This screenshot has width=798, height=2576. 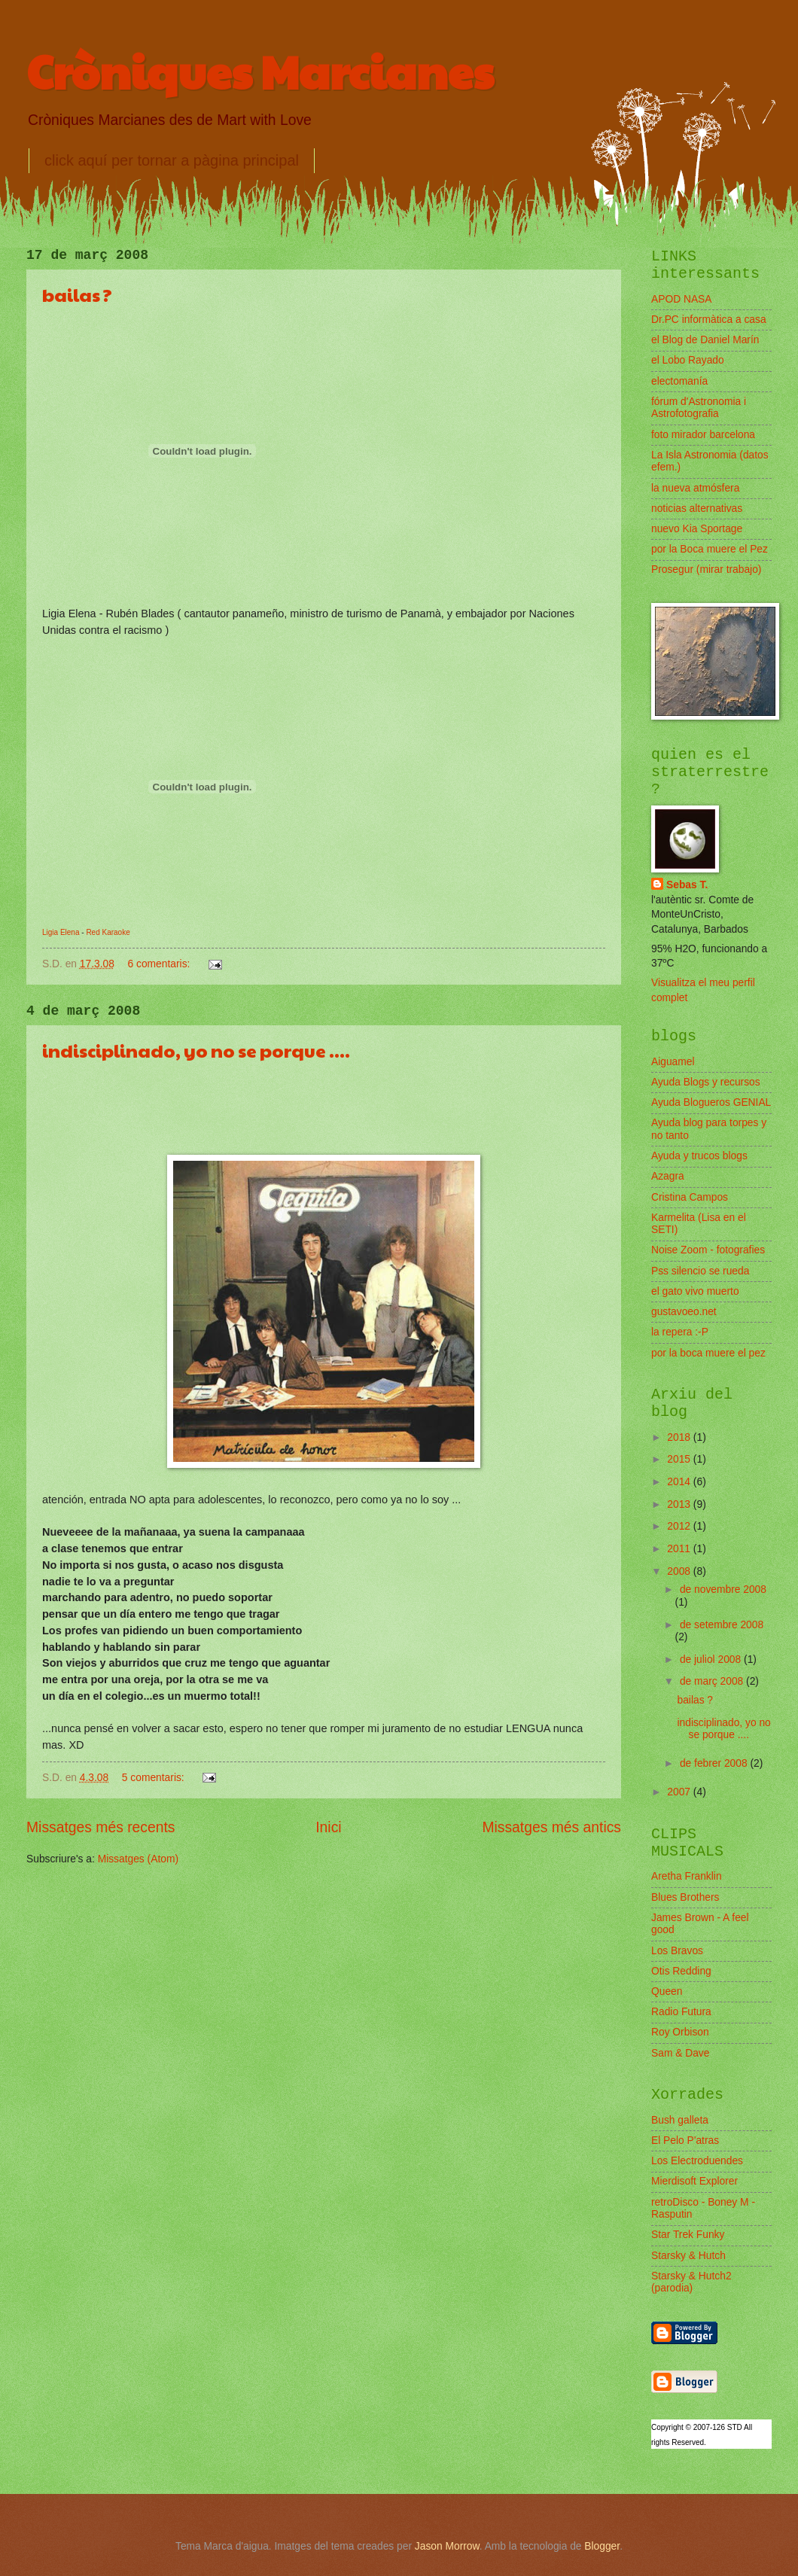 I want to click on la repera :-P, so click(x=679, y=1332).